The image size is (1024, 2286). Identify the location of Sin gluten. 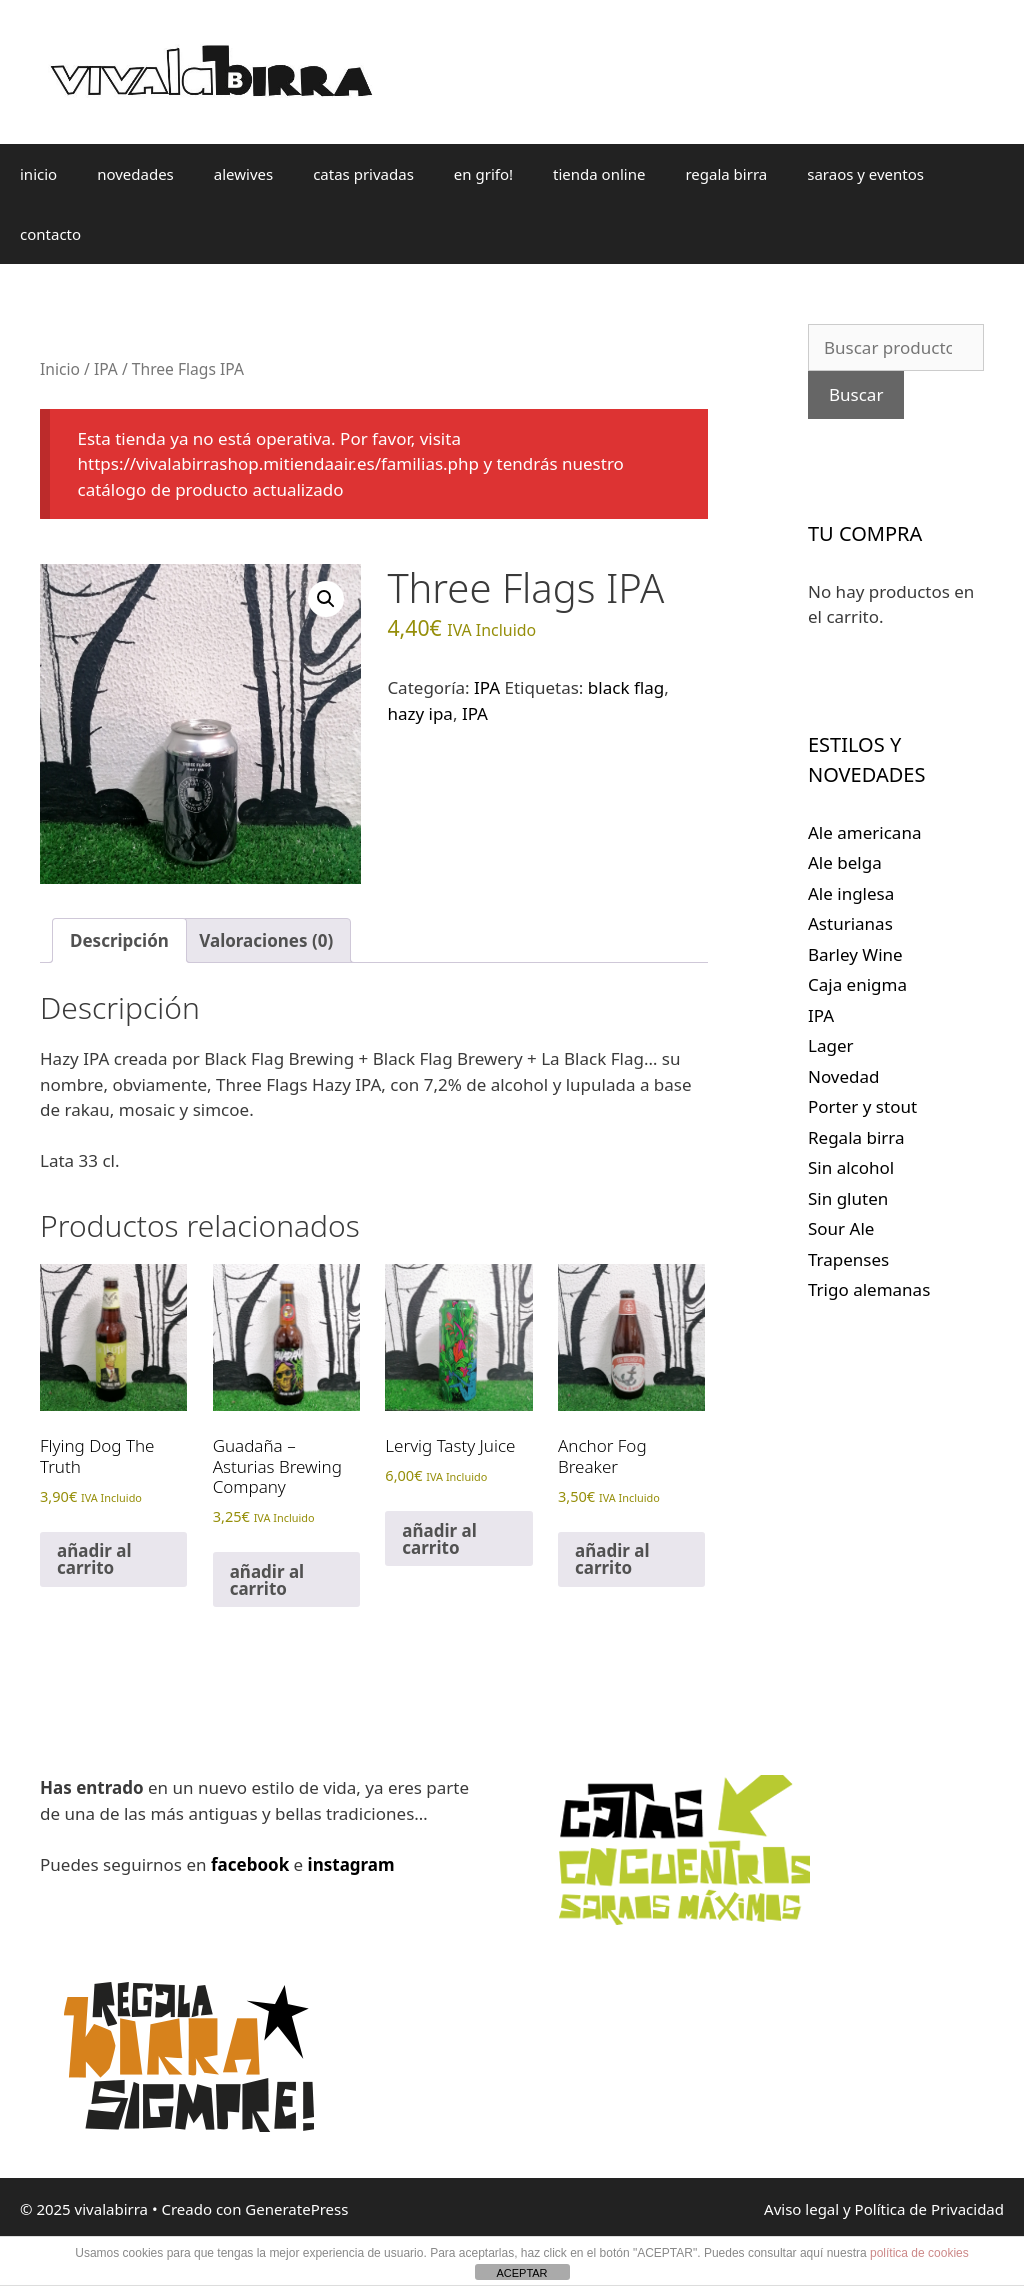
(848, 1198).